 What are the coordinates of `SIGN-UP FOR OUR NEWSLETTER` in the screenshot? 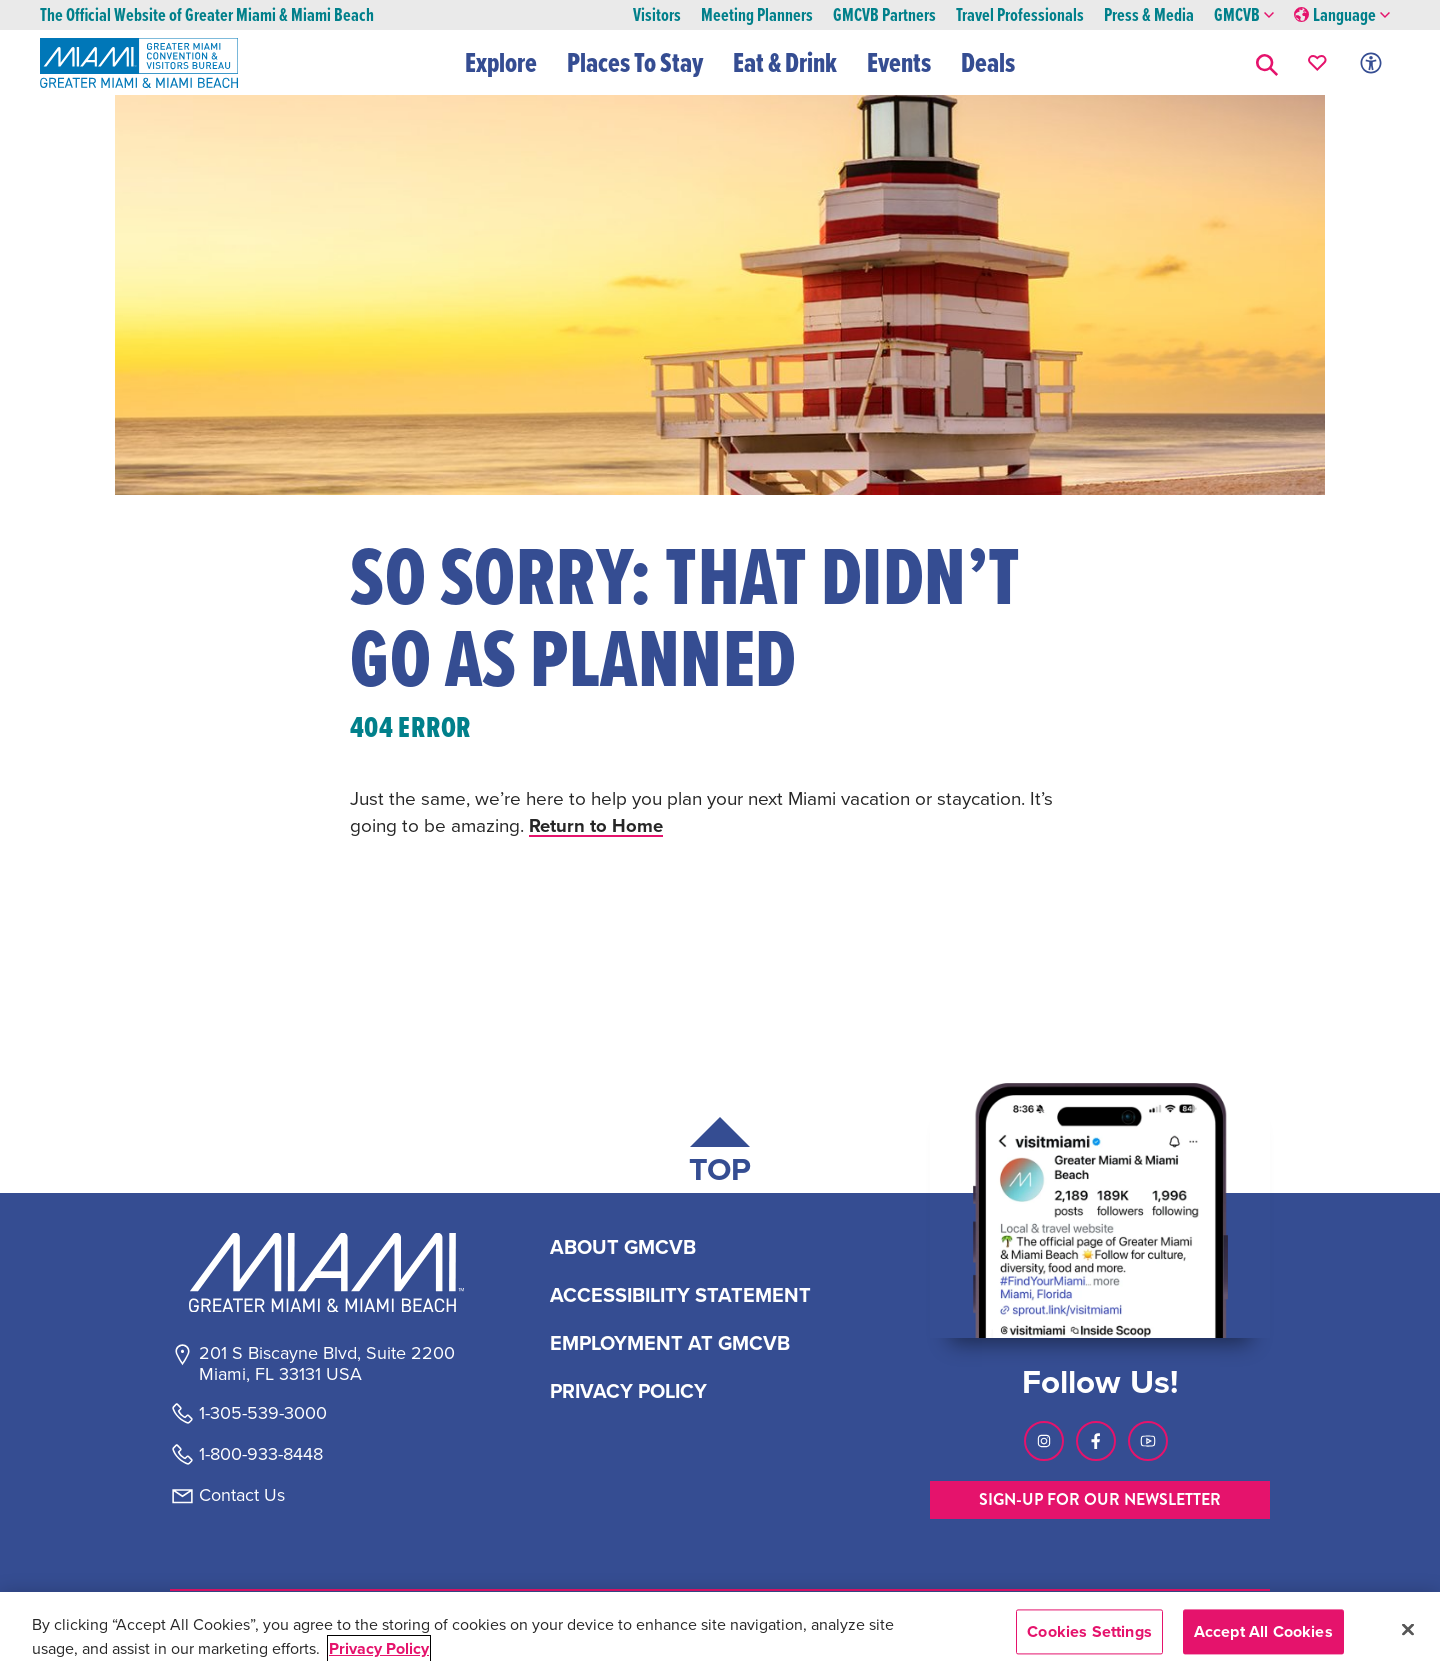 It's located at (1100, 1499).